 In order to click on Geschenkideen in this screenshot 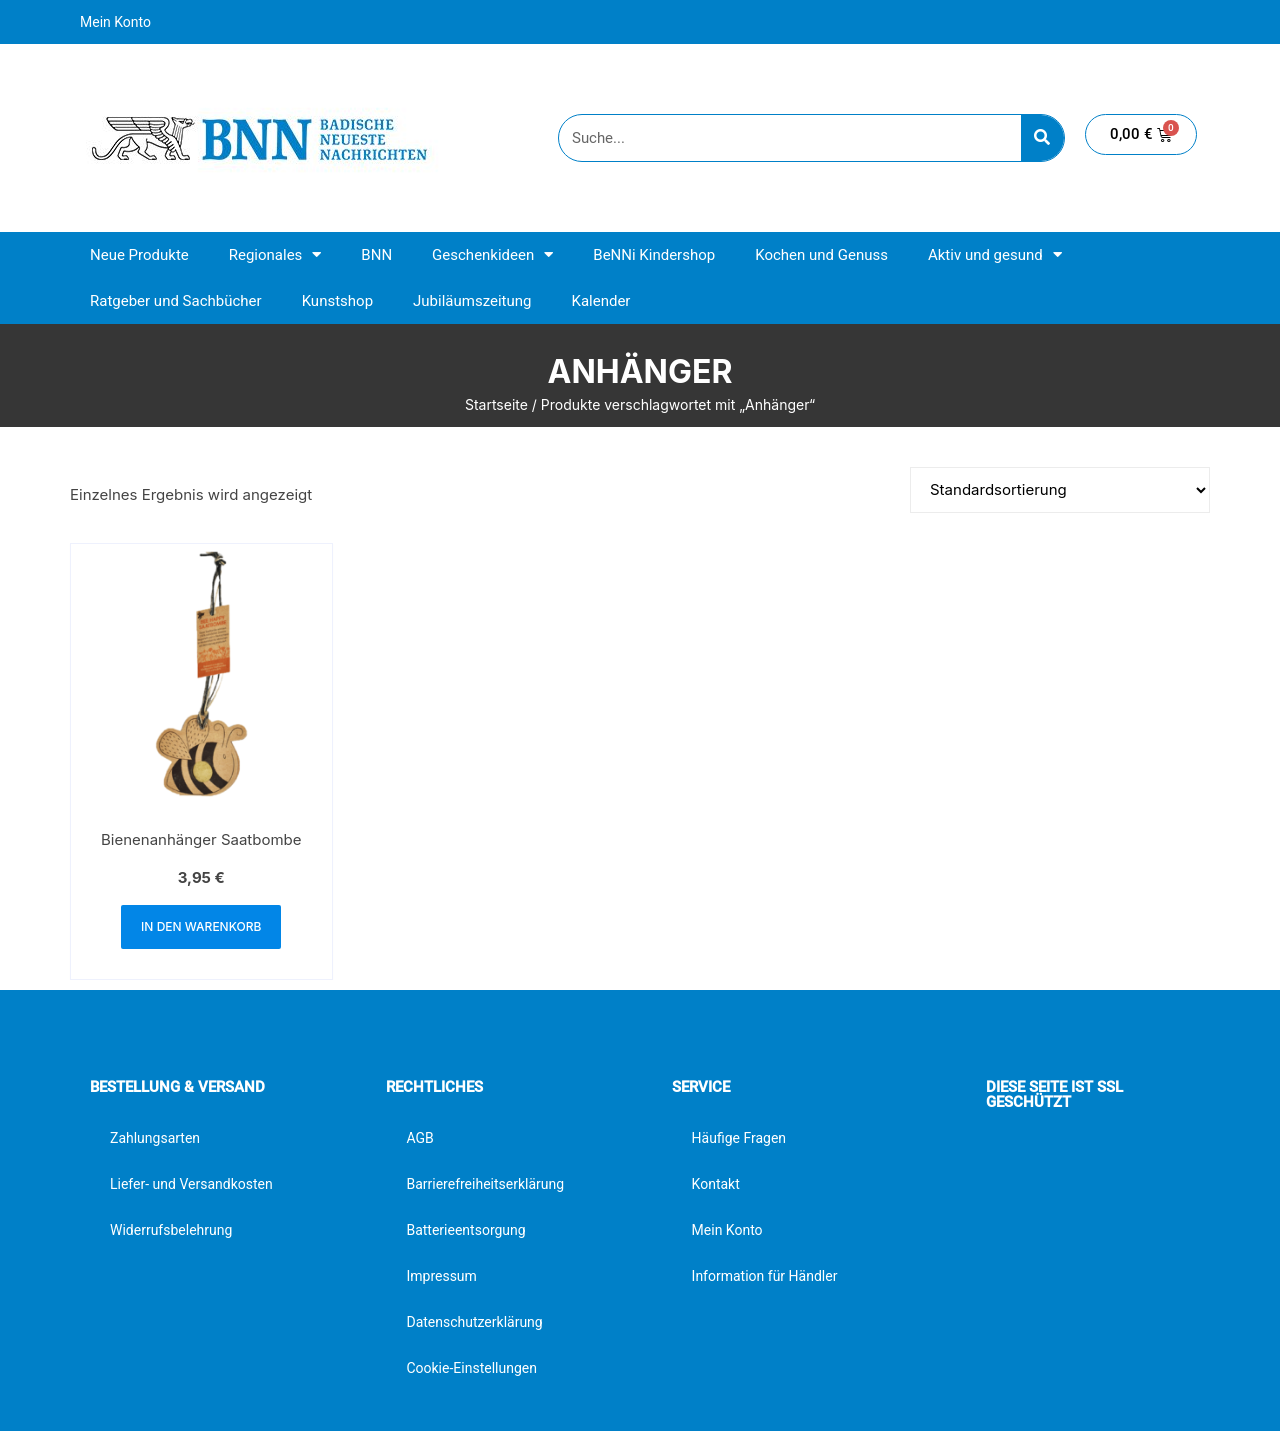, I will do `click(492, 254)`.